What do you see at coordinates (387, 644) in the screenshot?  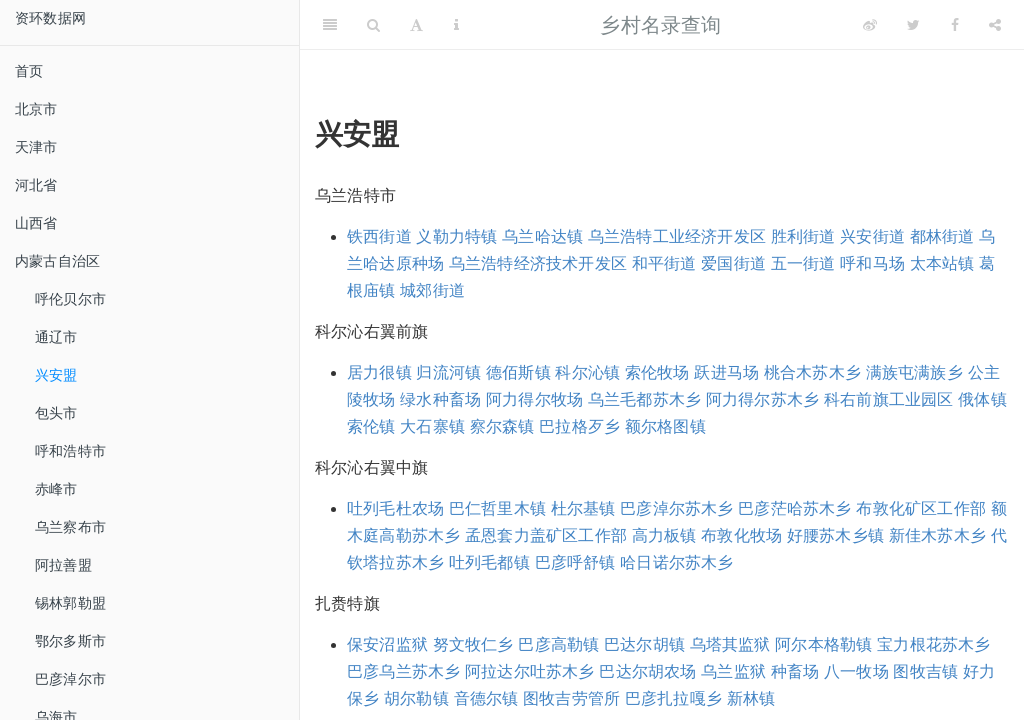 I see `保安沼监狱` at bounding box center [387, 644].